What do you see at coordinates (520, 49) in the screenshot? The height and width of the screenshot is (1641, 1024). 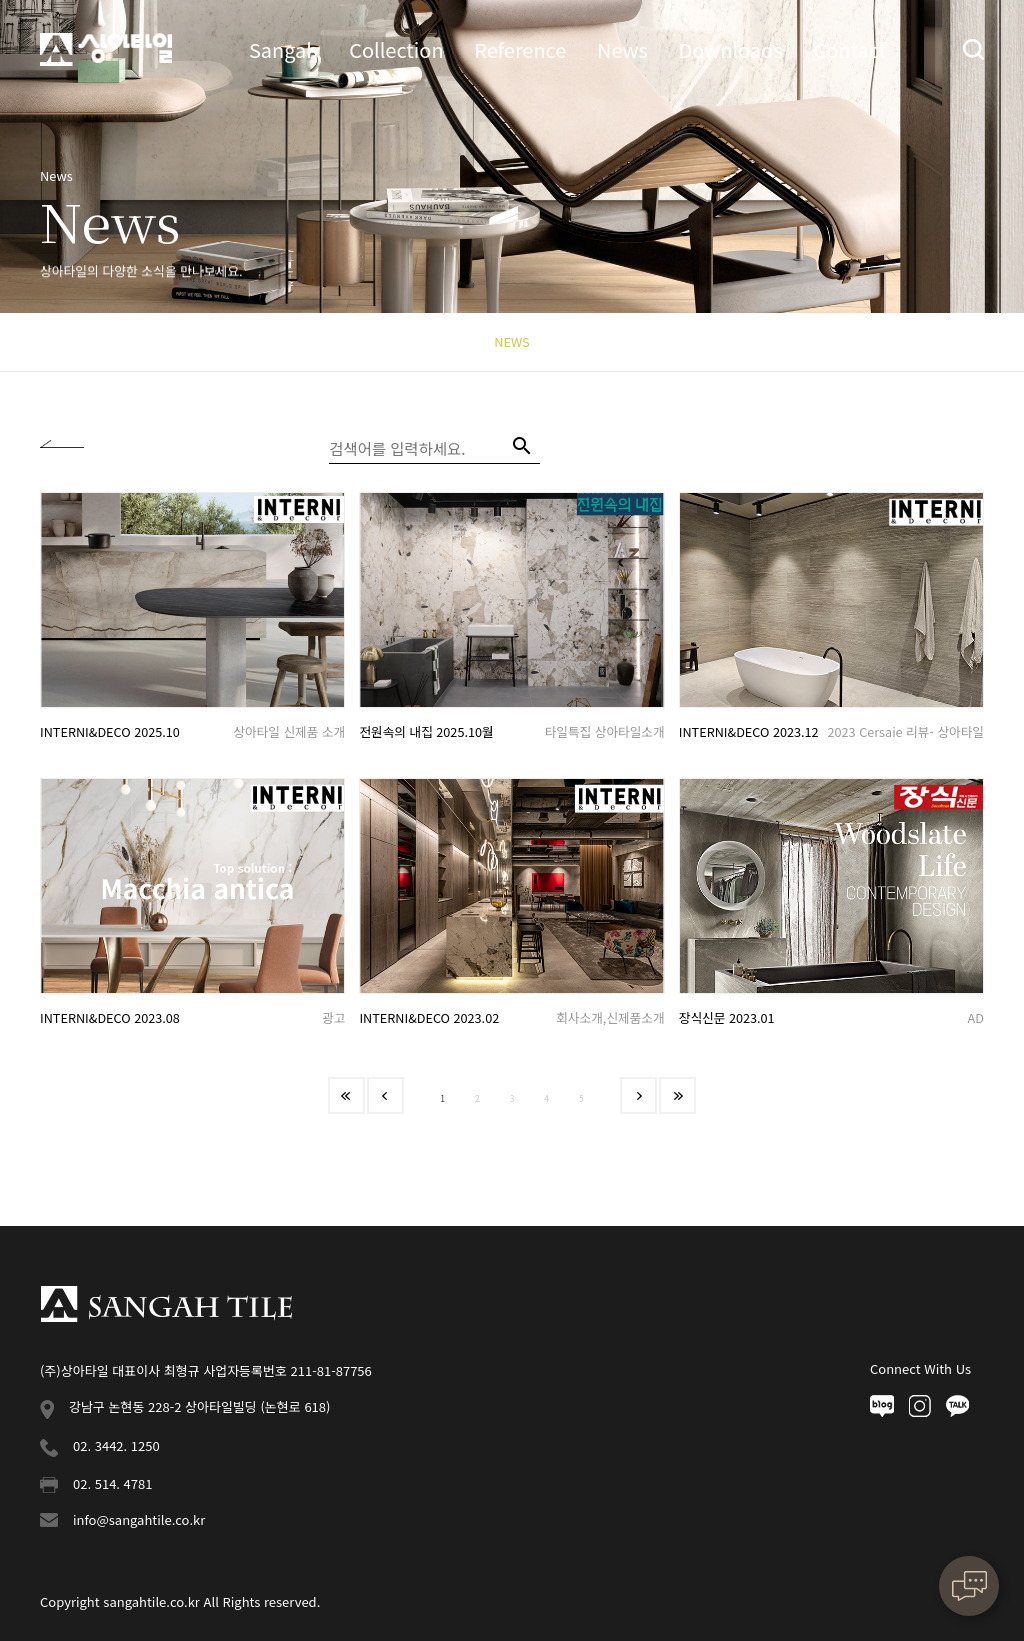 I see `Reference` at bounding box center [520, 49].